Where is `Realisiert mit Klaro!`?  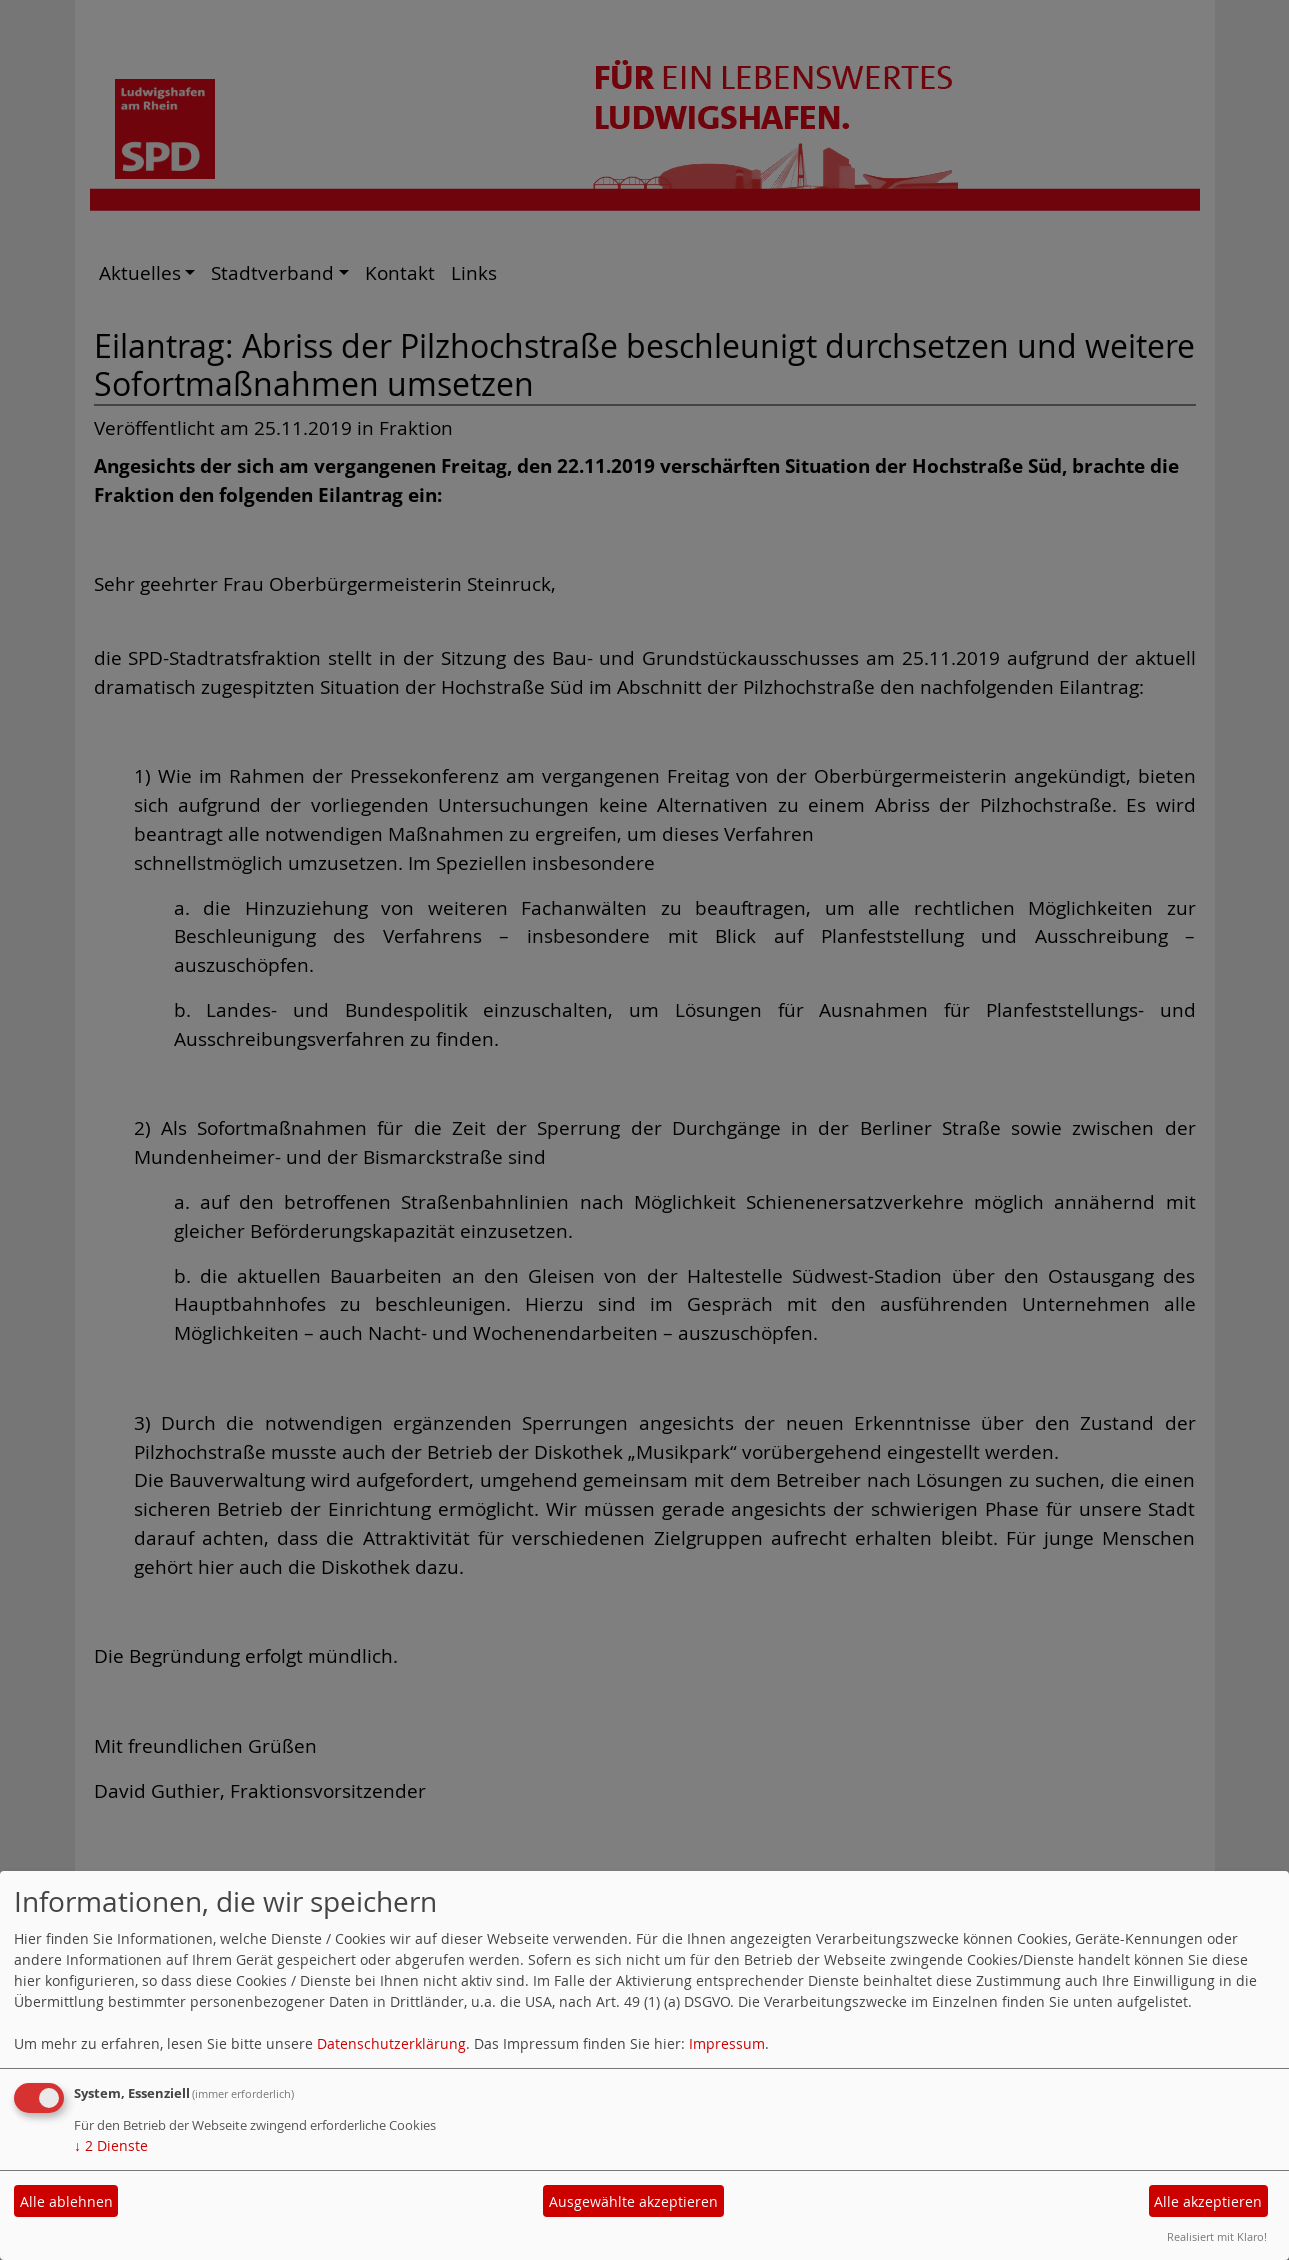 Realisiert mit Klaro! is located at coordinates (1217, 2236).